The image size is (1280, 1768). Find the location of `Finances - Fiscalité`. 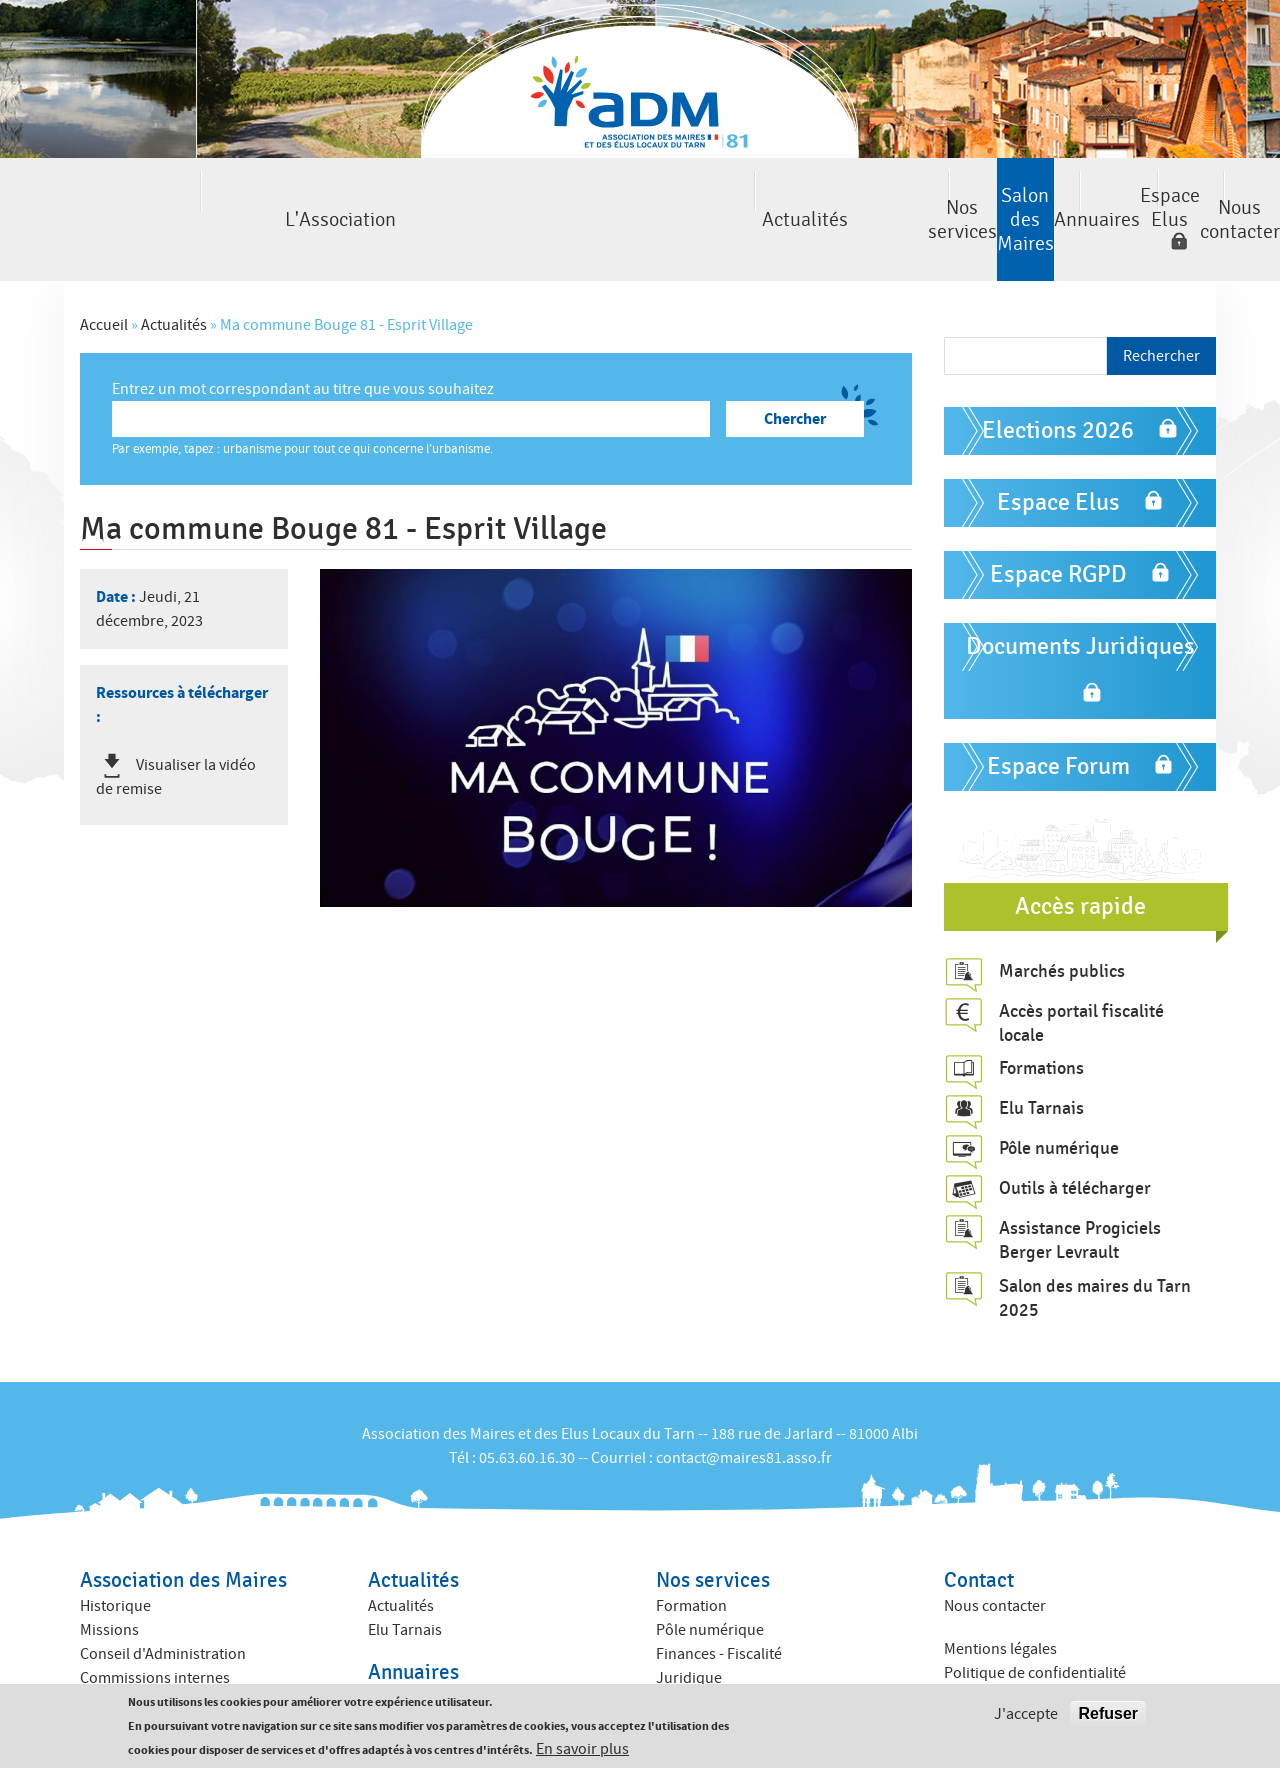

Finances - Fiscalité is located at coordinates (719, 1603).